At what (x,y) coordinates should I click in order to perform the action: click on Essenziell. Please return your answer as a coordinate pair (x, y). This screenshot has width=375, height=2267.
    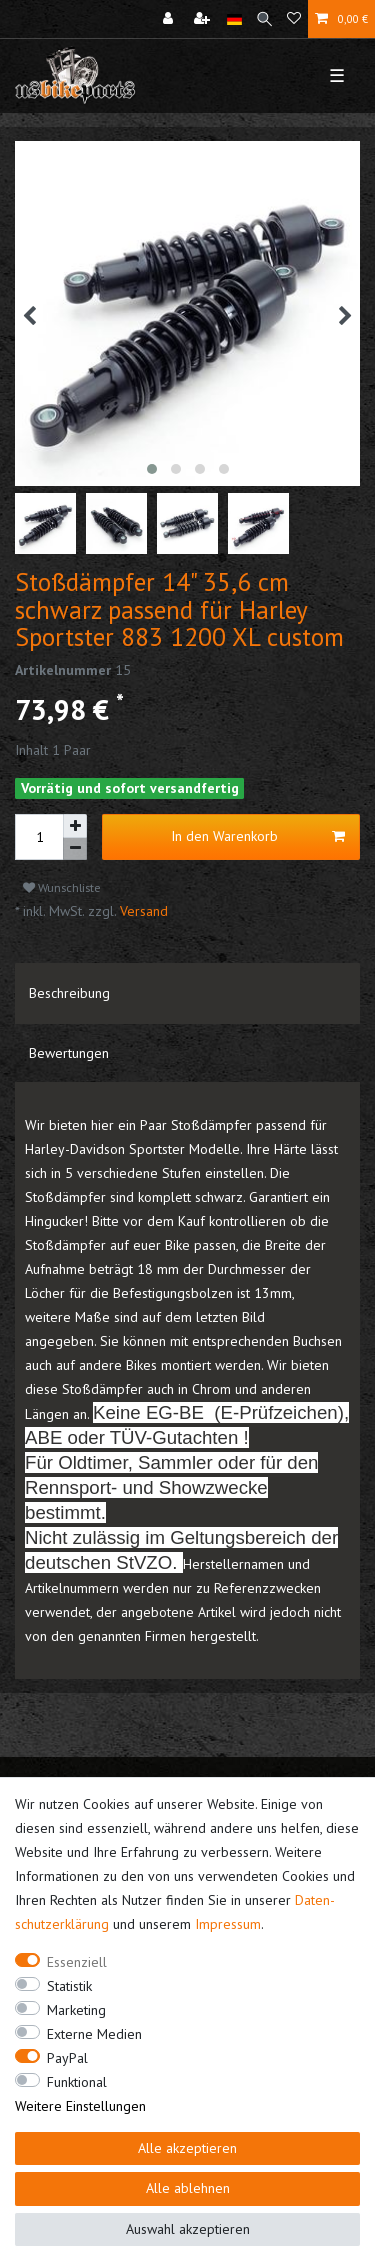
    Looking at the image, I should click on (77, 1962).